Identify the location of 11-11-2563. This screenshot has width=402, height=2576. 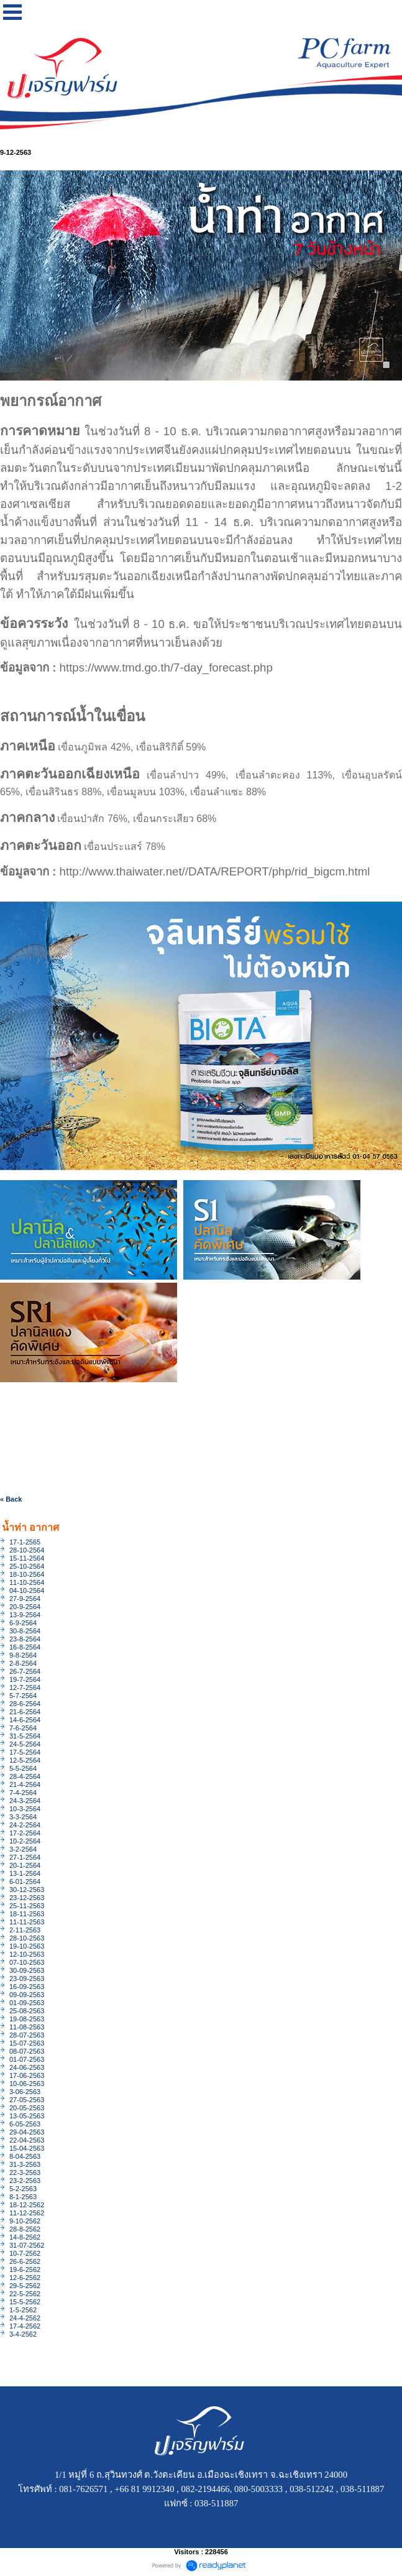
(26, 1922).